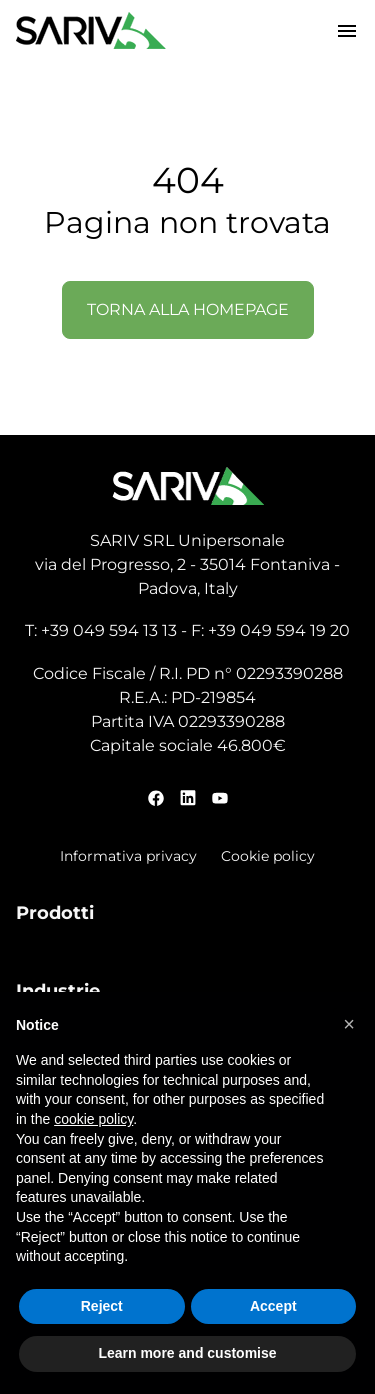 The image size is (375, 1394). What do you see at coordinates (273, 1306) in the screenshot?
I see `Accept [button]` at bounding box center [273, 1306].